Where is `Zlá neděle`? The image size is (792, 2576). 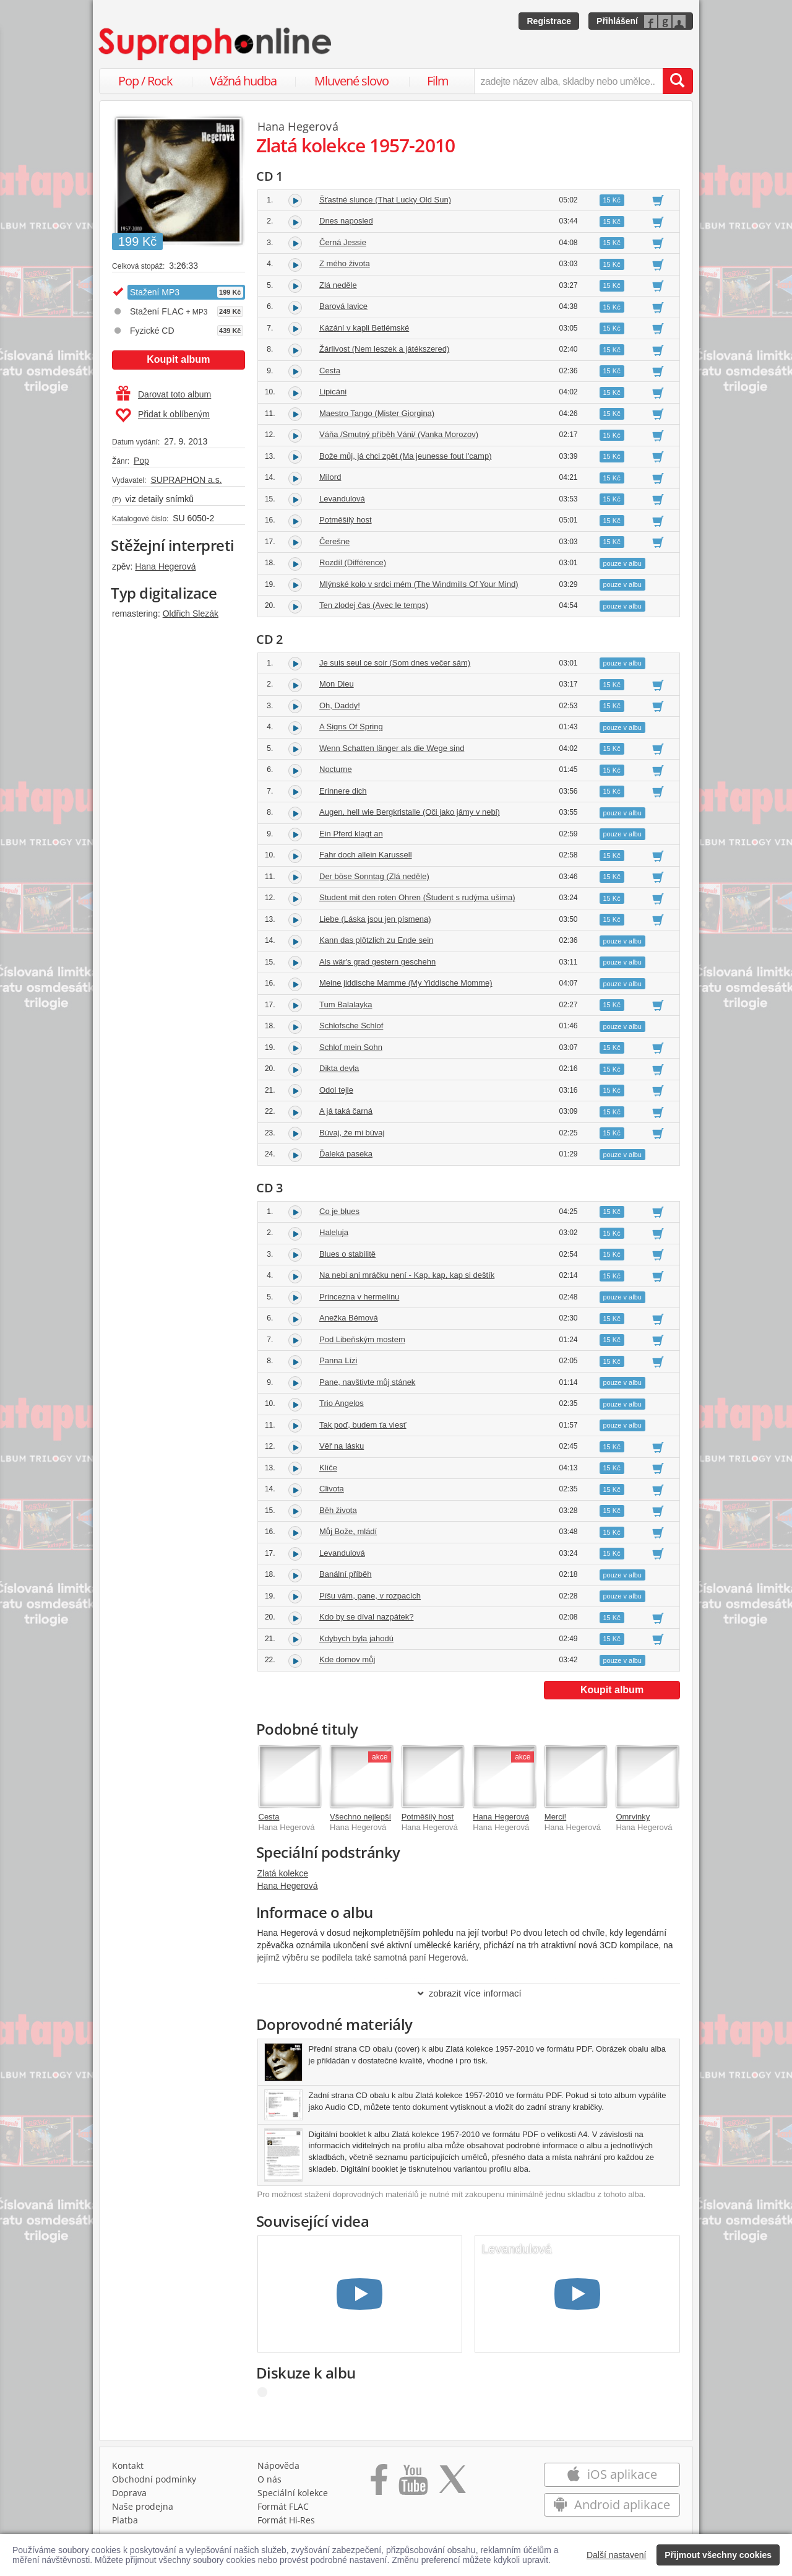
Zlá neděle is located at coordinates (338, 285).